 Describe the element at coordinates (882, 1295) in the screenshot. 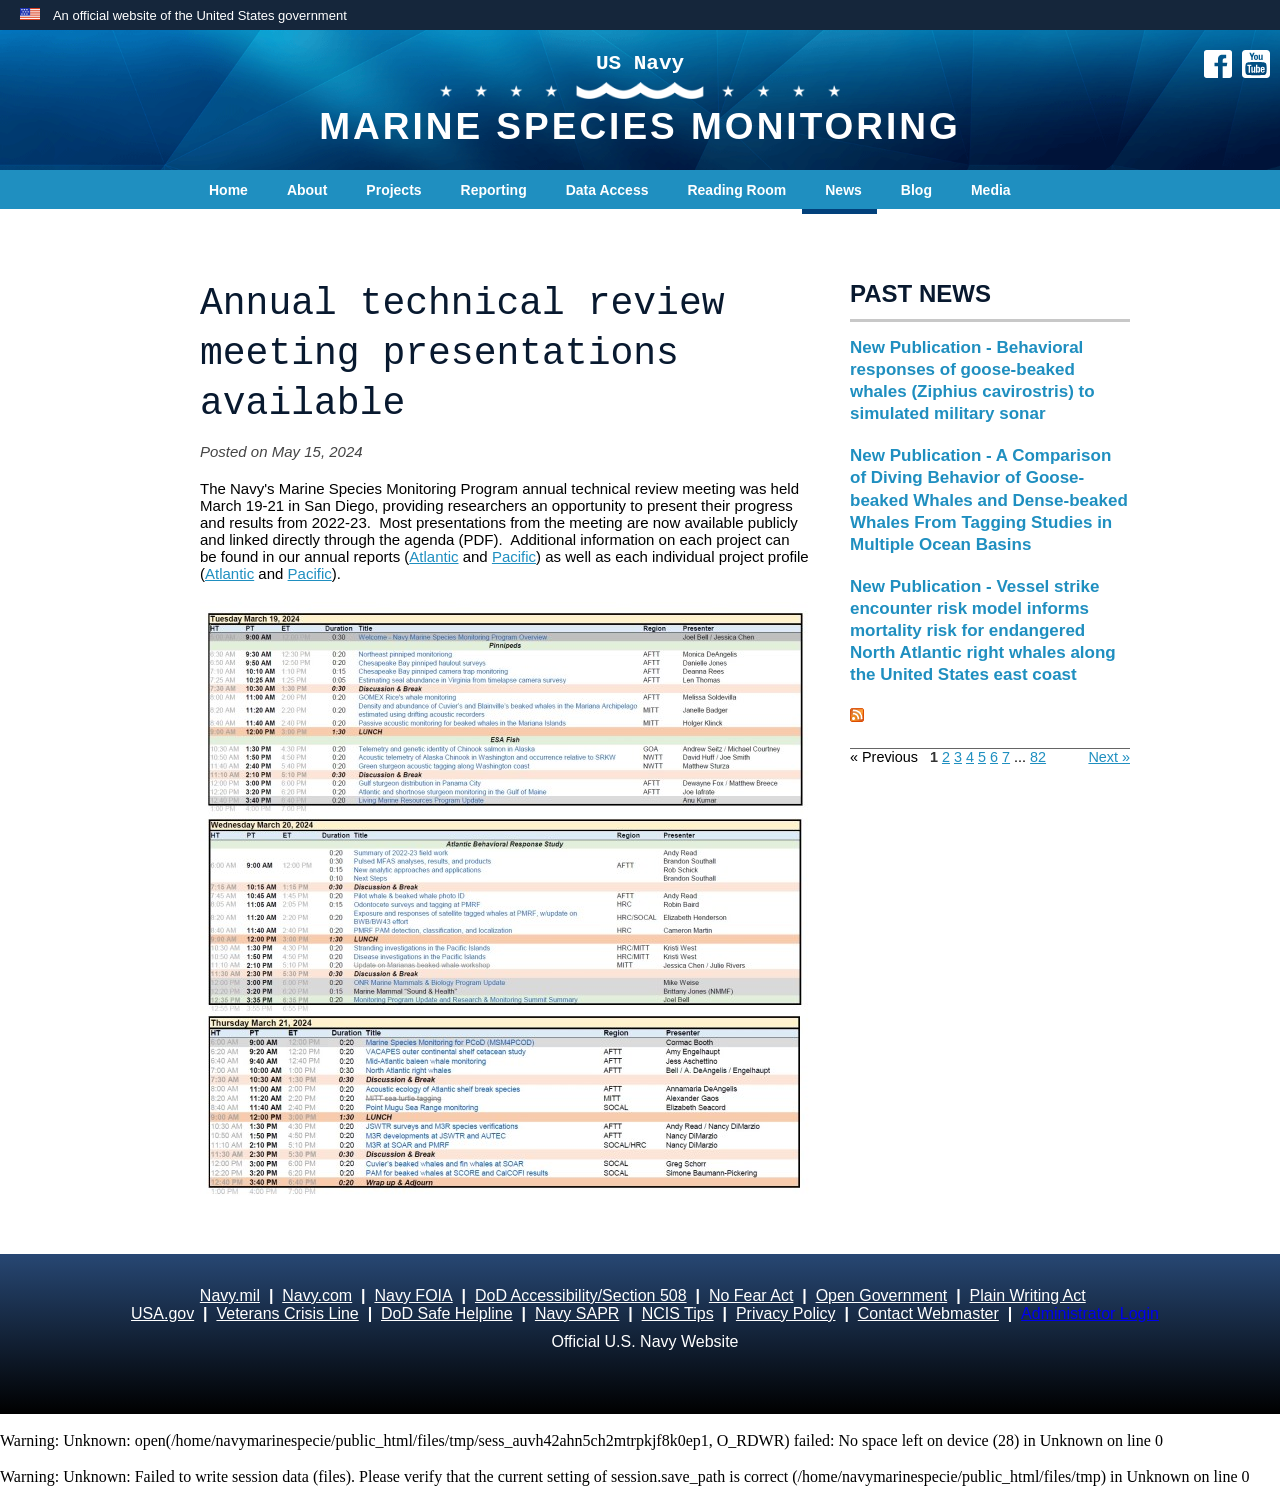

I see `Open Government` at that location.